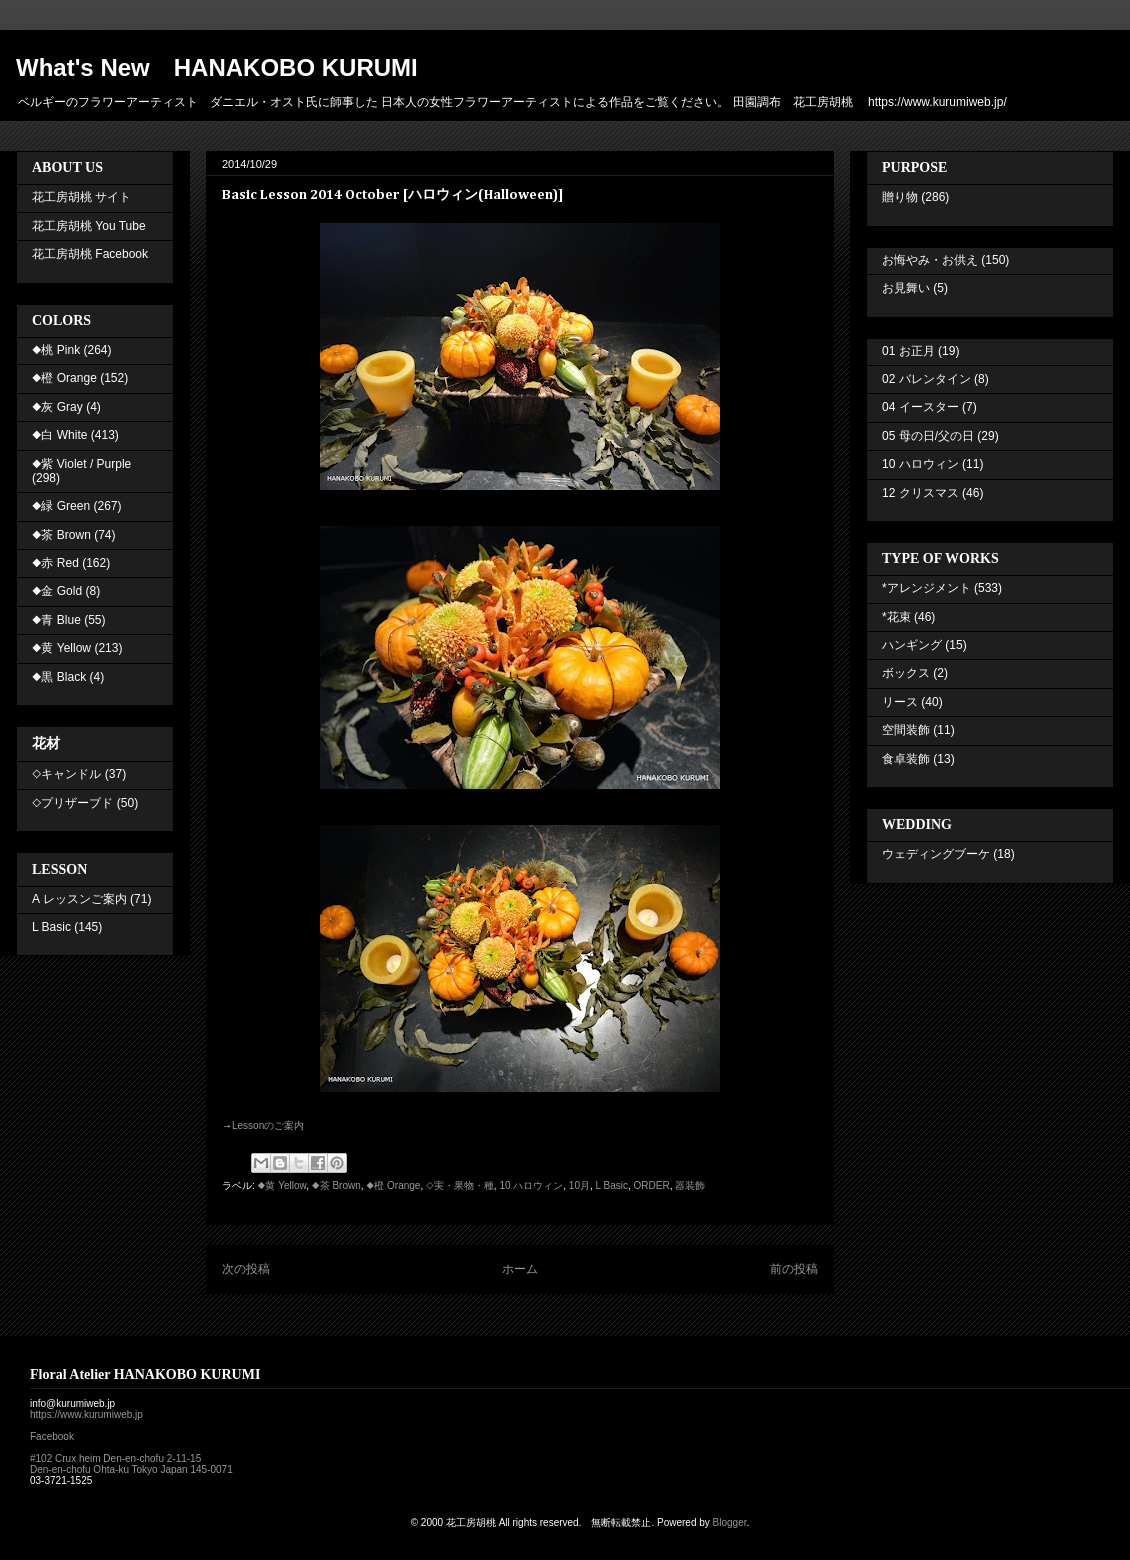 Image resolution: width=1130 pixels, height=1560 pixels. What do you see at coordinates (56, 350) in the screenshot?
I see `◆桃 Pink` at bounding box center [56, 350].